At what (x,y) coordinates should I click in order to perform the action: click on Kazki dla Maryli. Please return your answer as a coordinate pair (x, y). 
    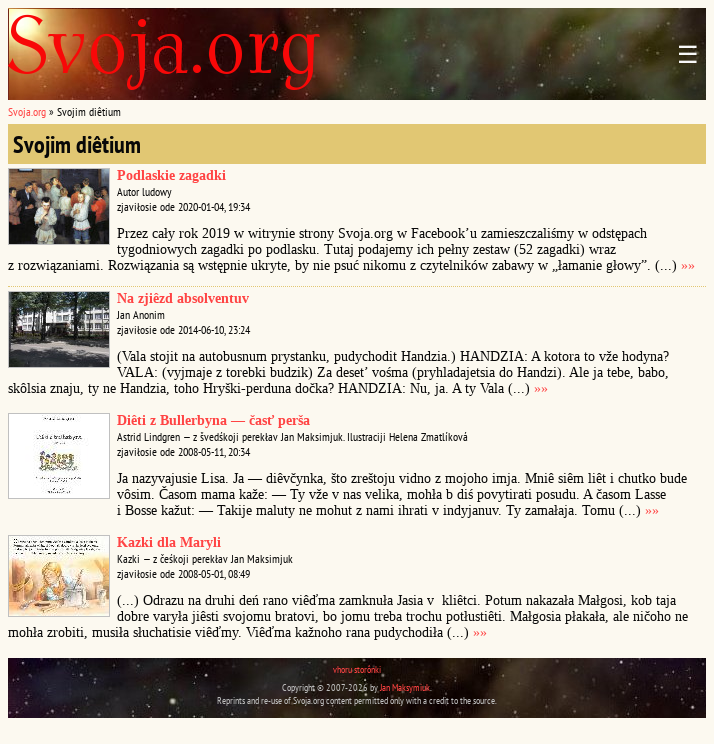
    Looking at the image, I should click on (169, 542).